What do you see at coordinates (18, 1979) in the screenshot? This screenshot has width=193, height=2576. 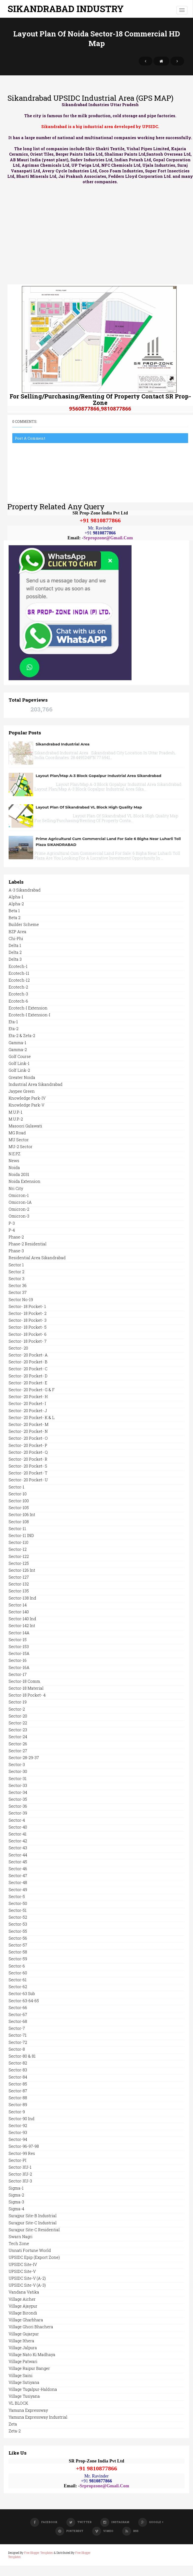 I see `Sector-61` at bounding box center [18, 1979].